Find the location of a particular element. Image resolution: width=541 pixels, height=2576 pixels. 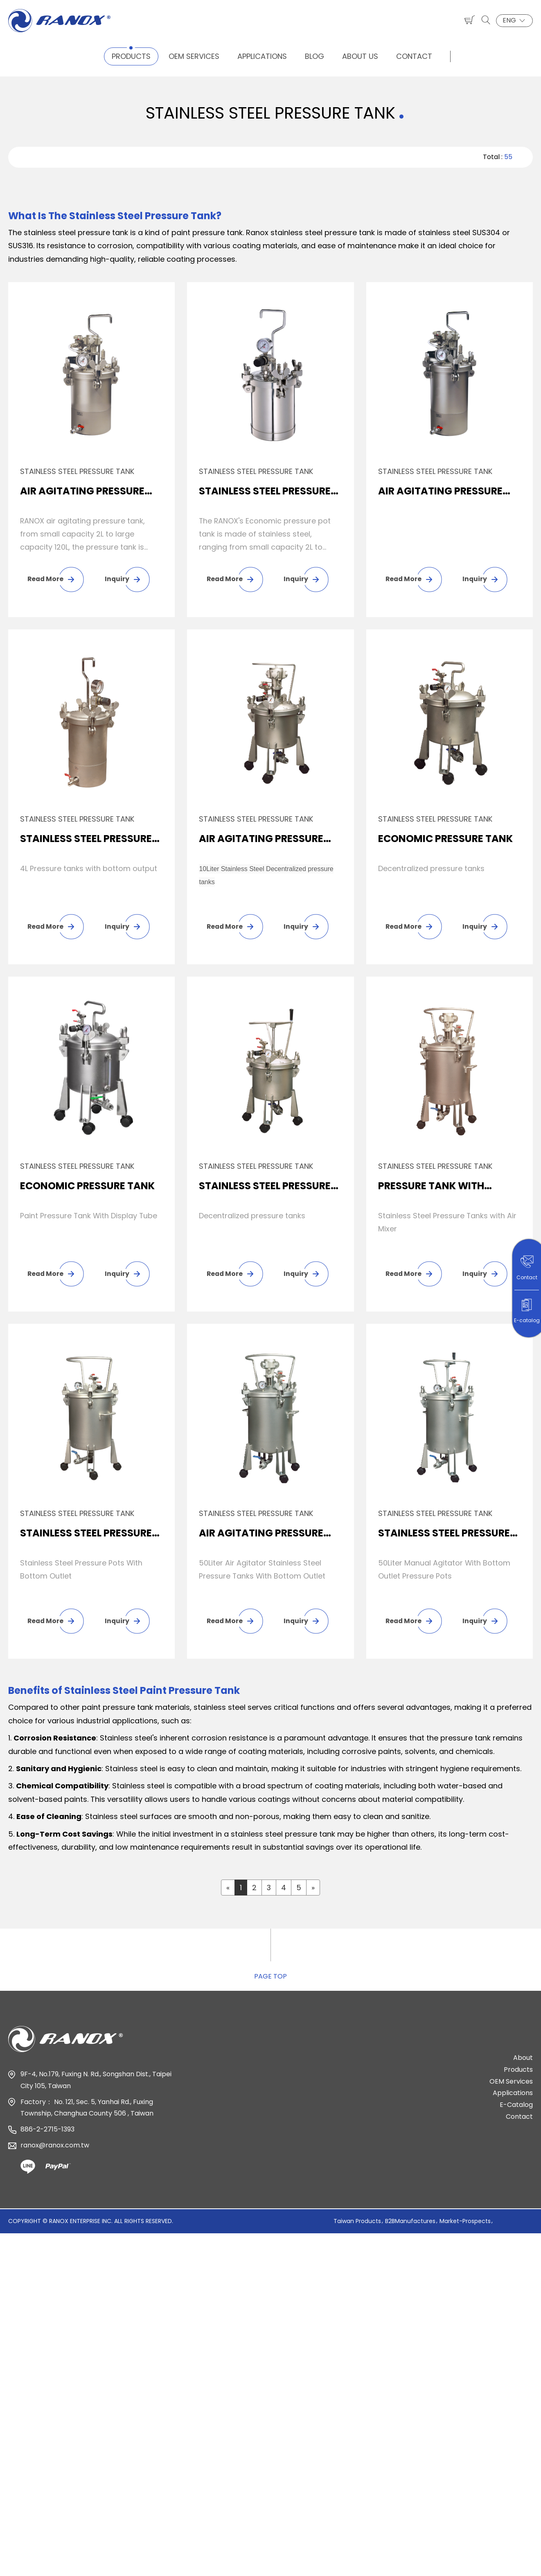

Contact is located at coordinates (414, 56).